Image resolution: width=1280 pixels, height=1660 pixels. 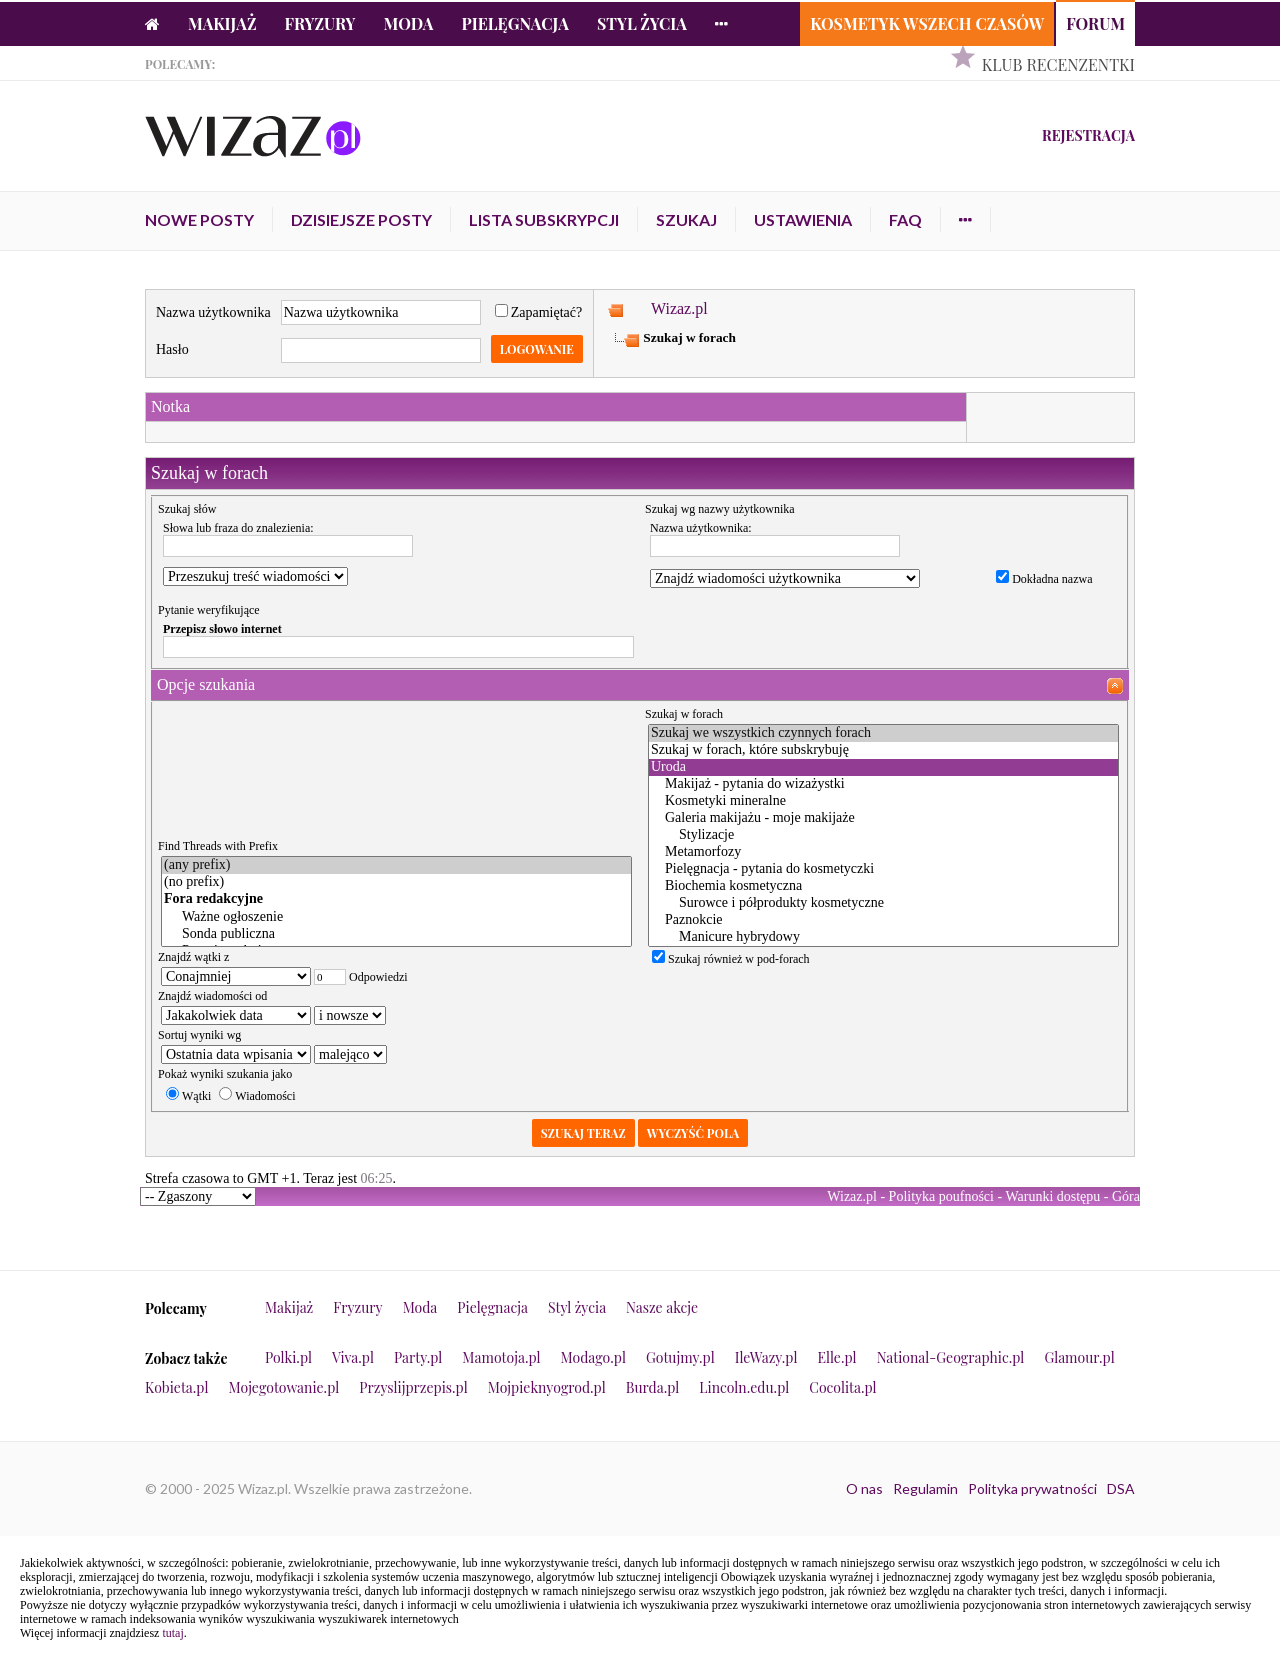 What do you see at coordinates (1088, 135) in the screenshot?
I see `Rejestracja` at bounding box center [1088, 135].